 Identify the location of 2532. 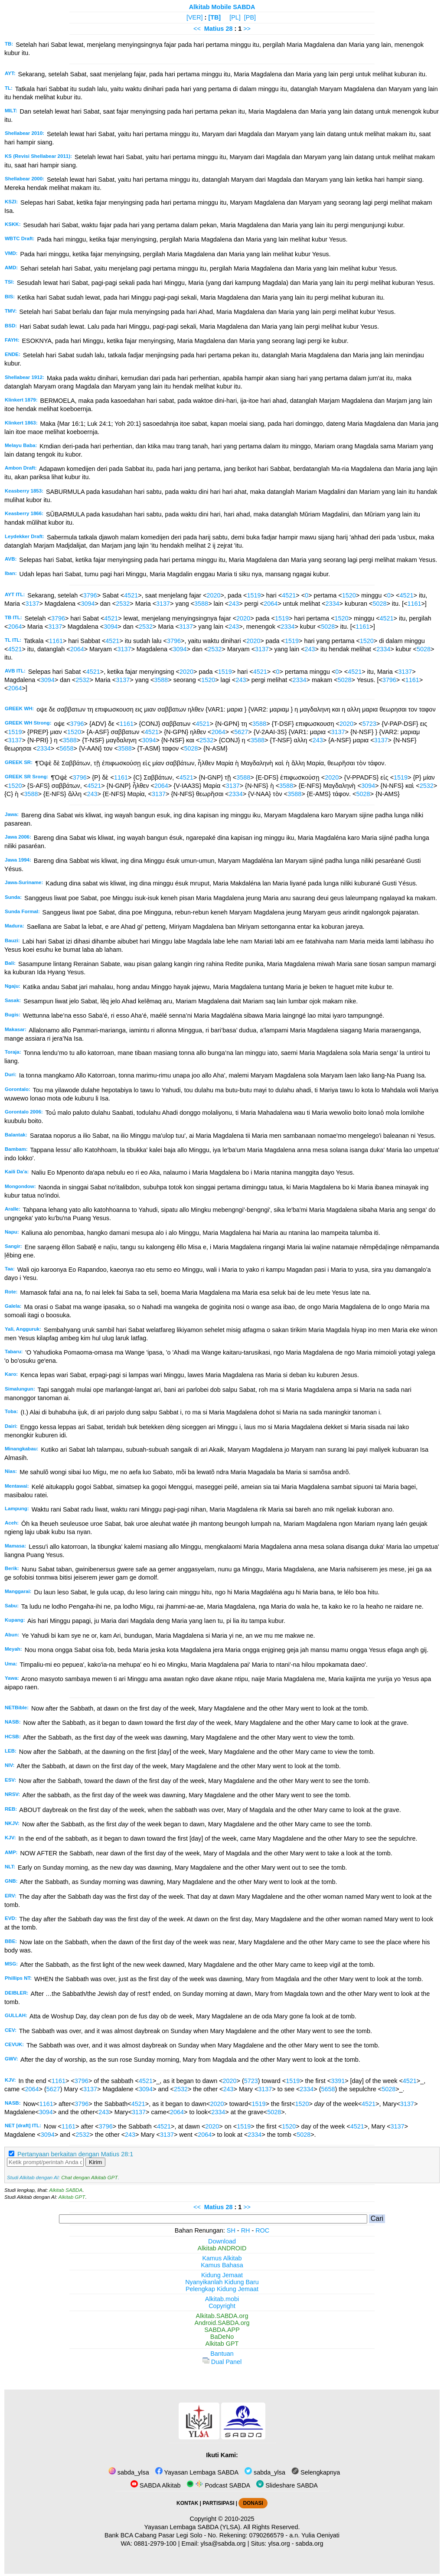
(123, 603).